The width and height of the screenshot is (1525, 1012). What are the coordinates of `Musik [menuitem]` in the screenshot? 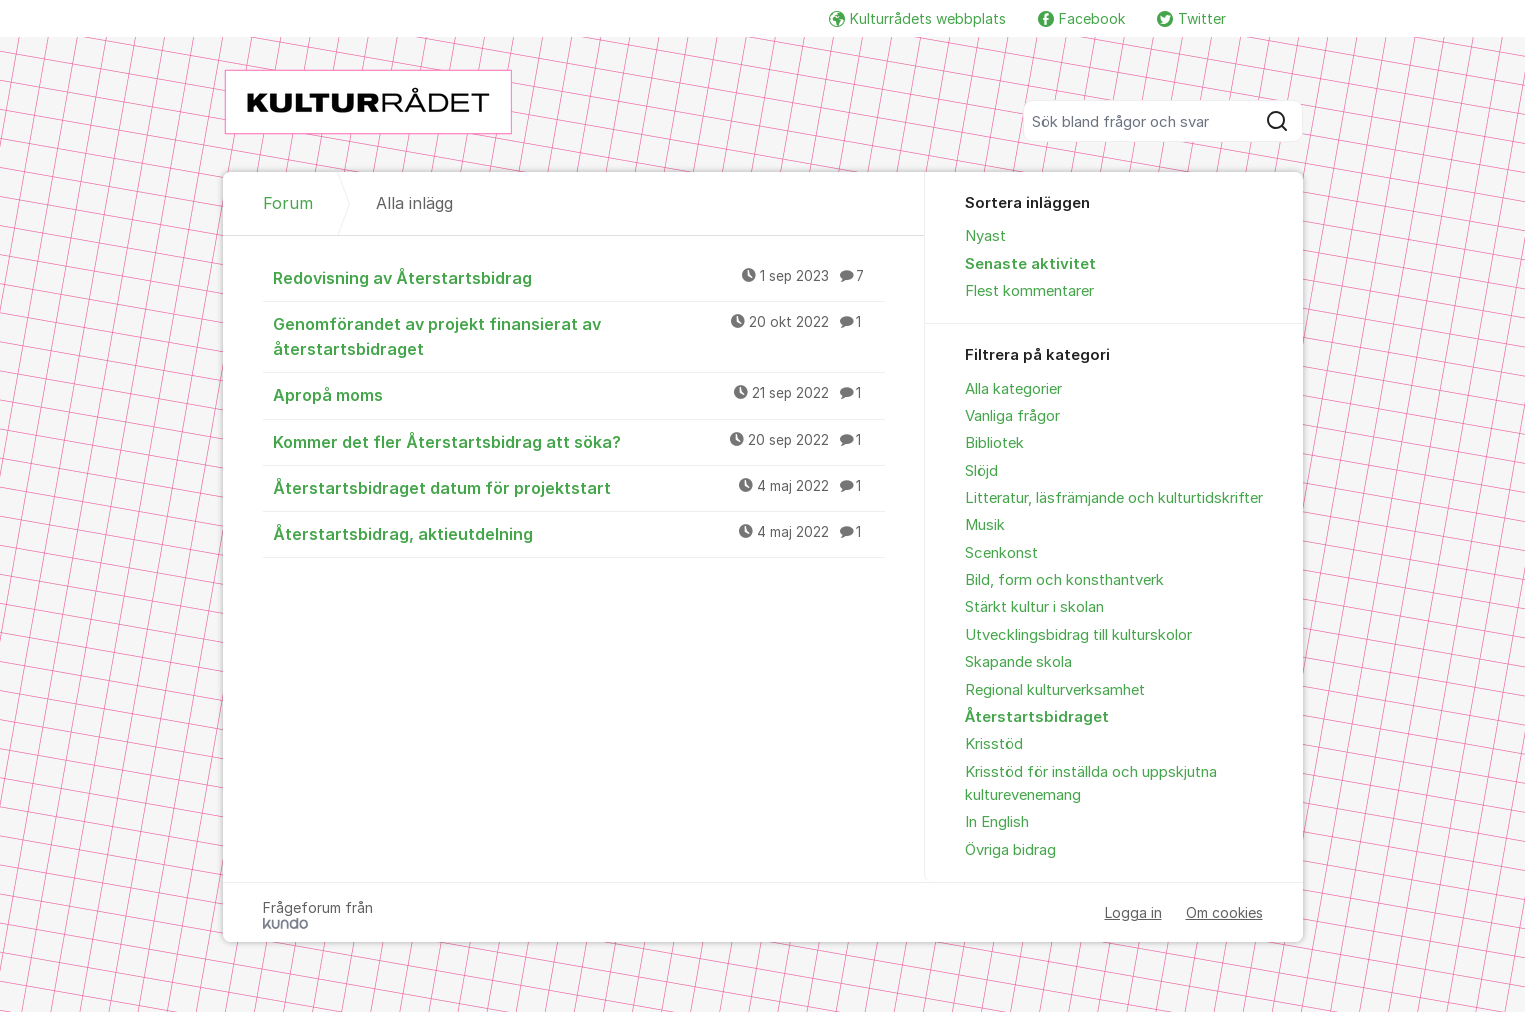 It's located at (985, 525).